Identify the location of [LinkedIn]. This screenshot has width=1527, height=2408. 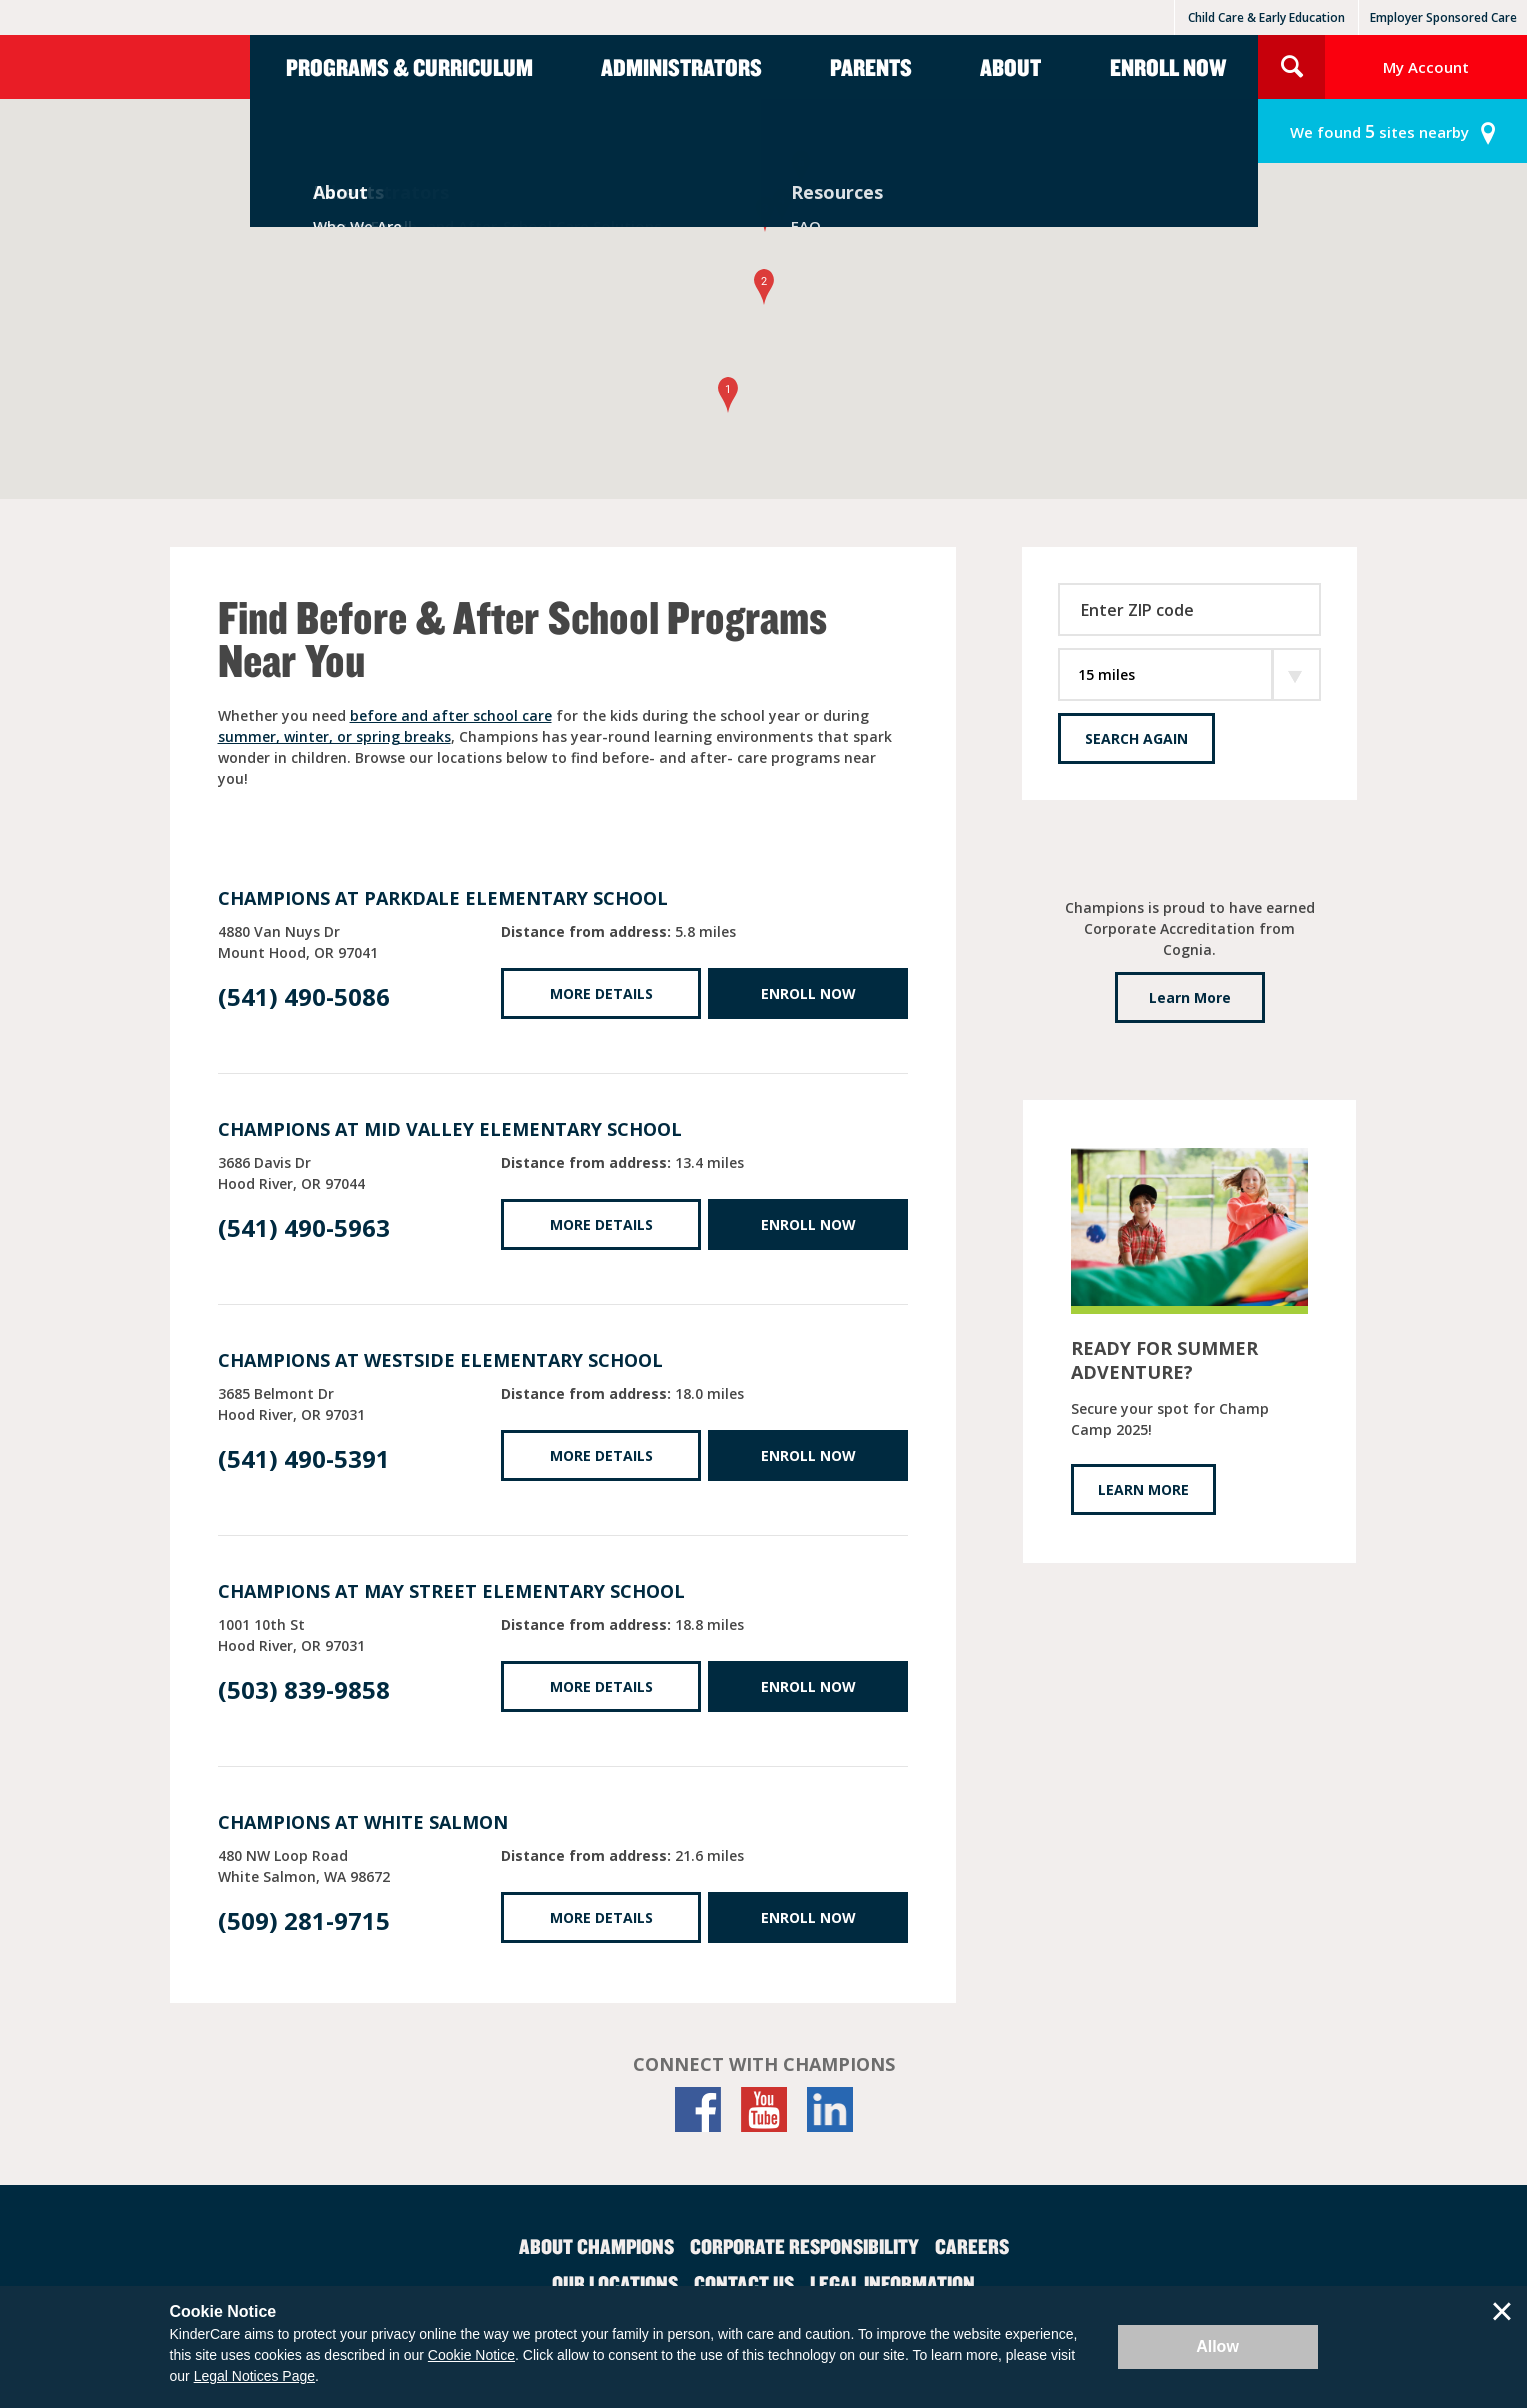
(830, 2109).